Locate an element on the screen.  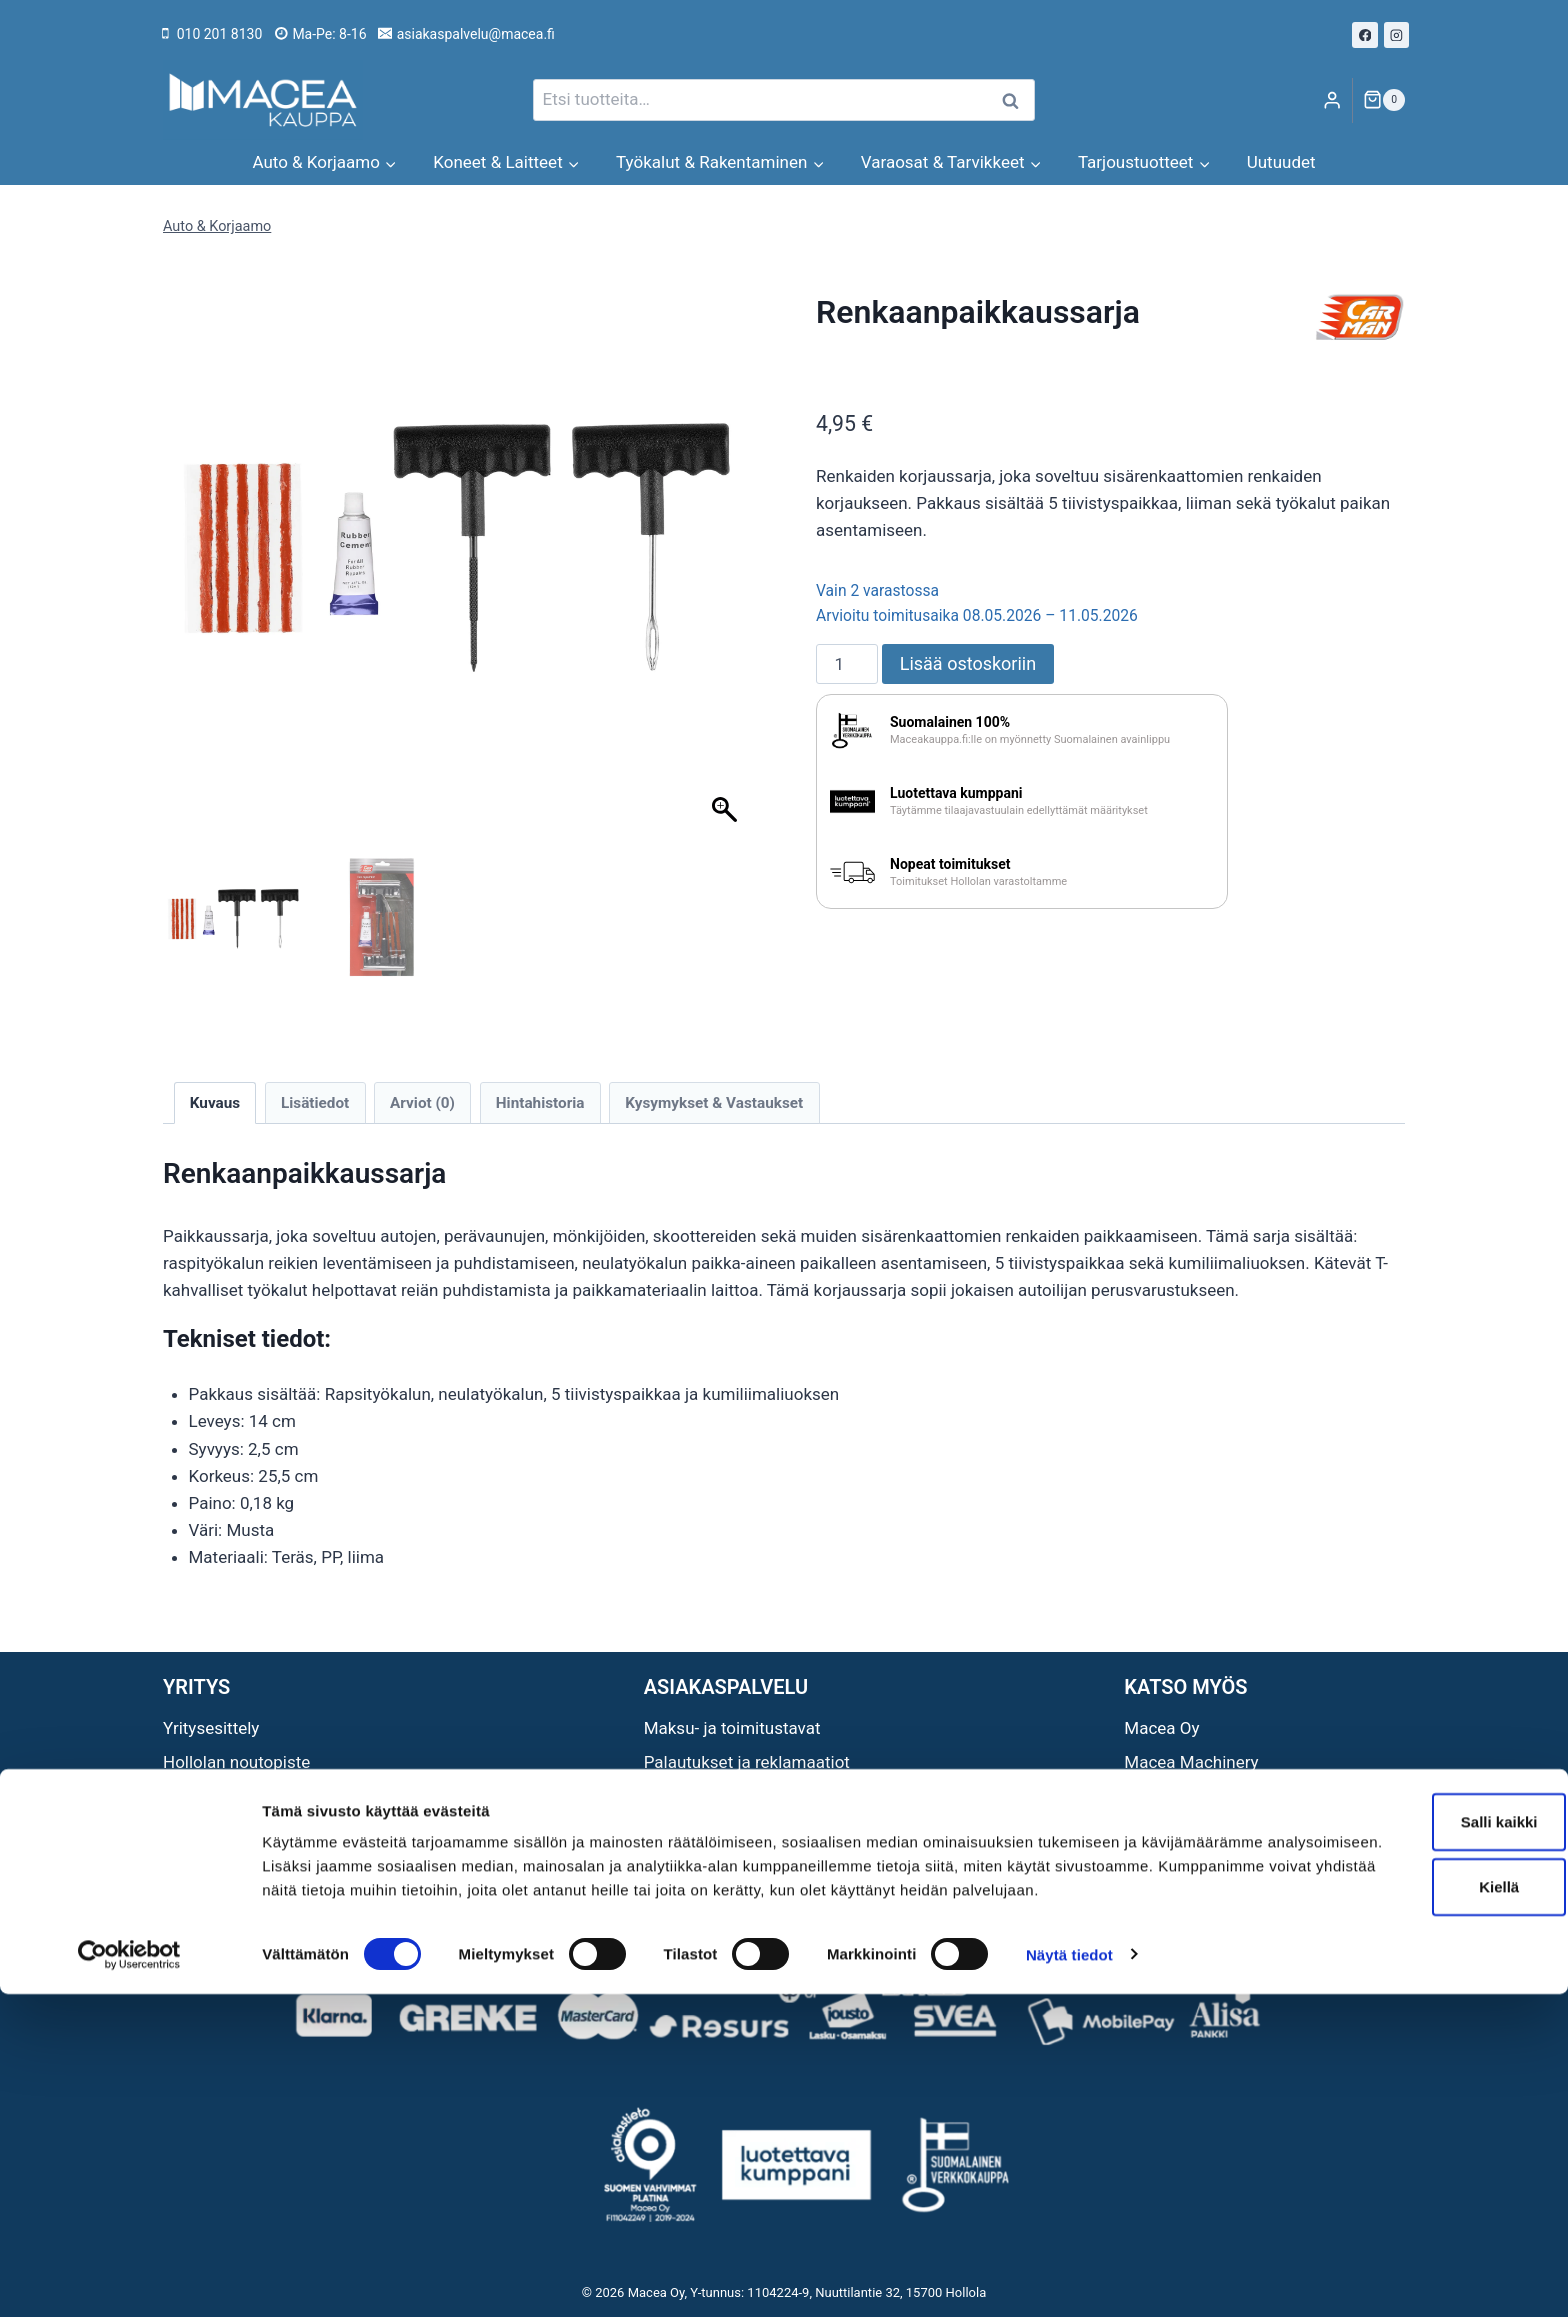
[Cookiebot tekijä Usercentrics - avautuu uudessa ikkunassa] is located at coordinates (129, 2278).